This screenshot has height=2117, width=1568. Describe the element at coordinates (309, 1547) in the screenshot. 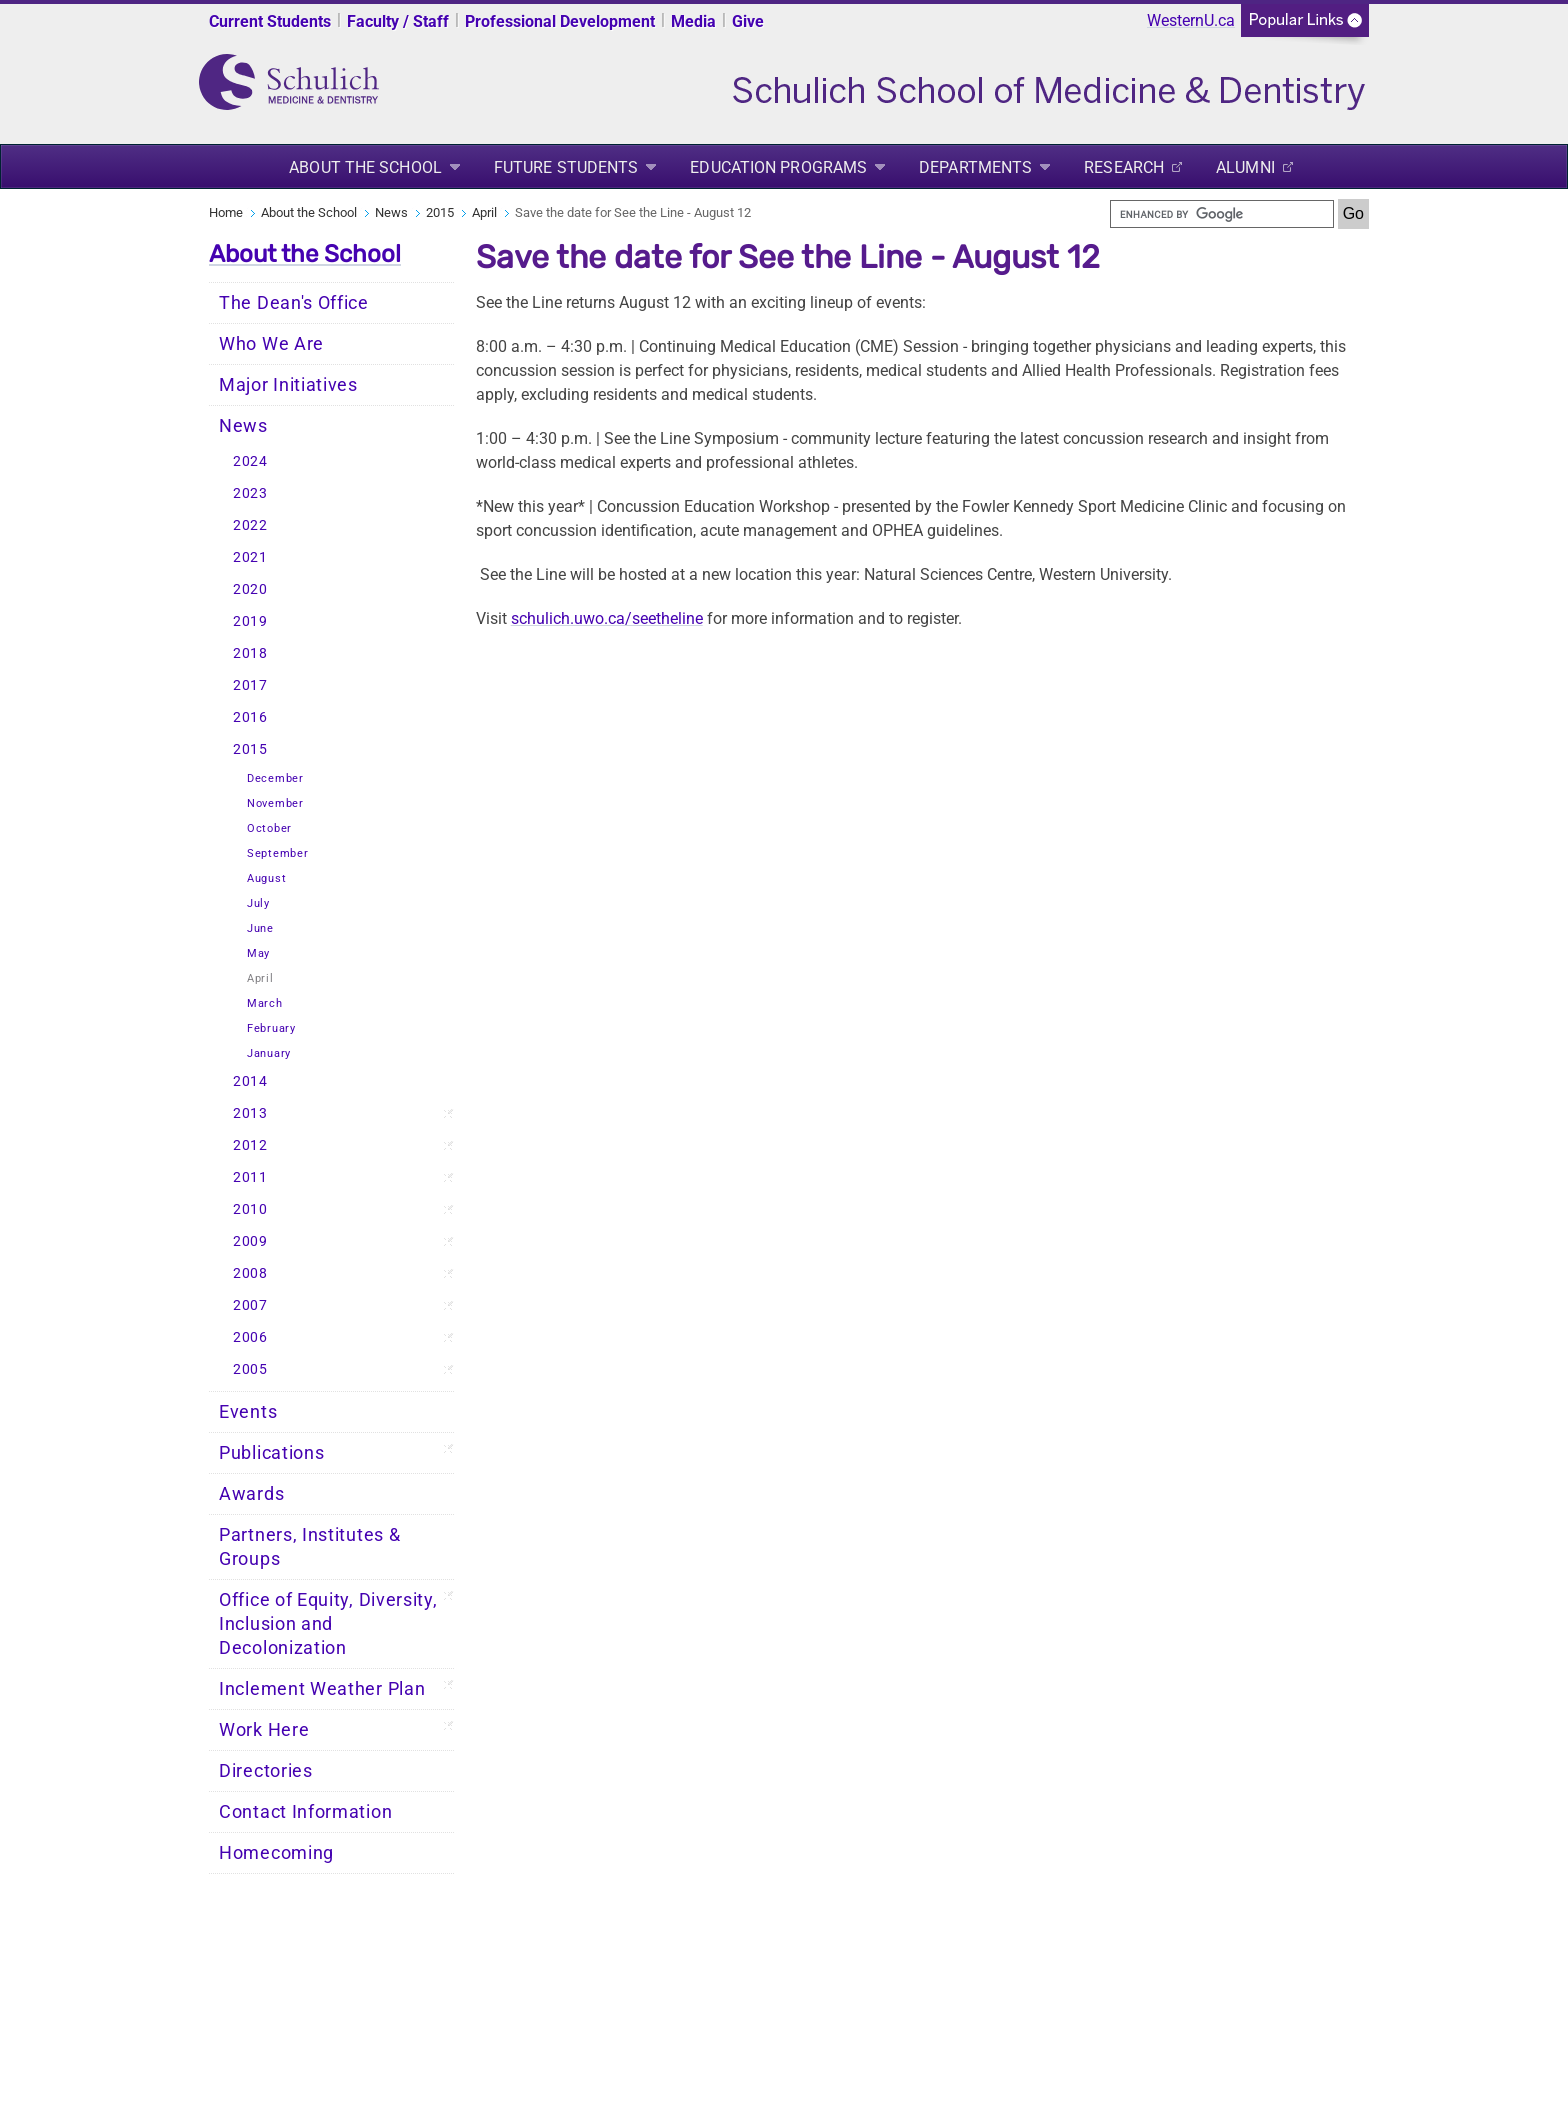

I see `Partners, Institutes & Groups` at that location.